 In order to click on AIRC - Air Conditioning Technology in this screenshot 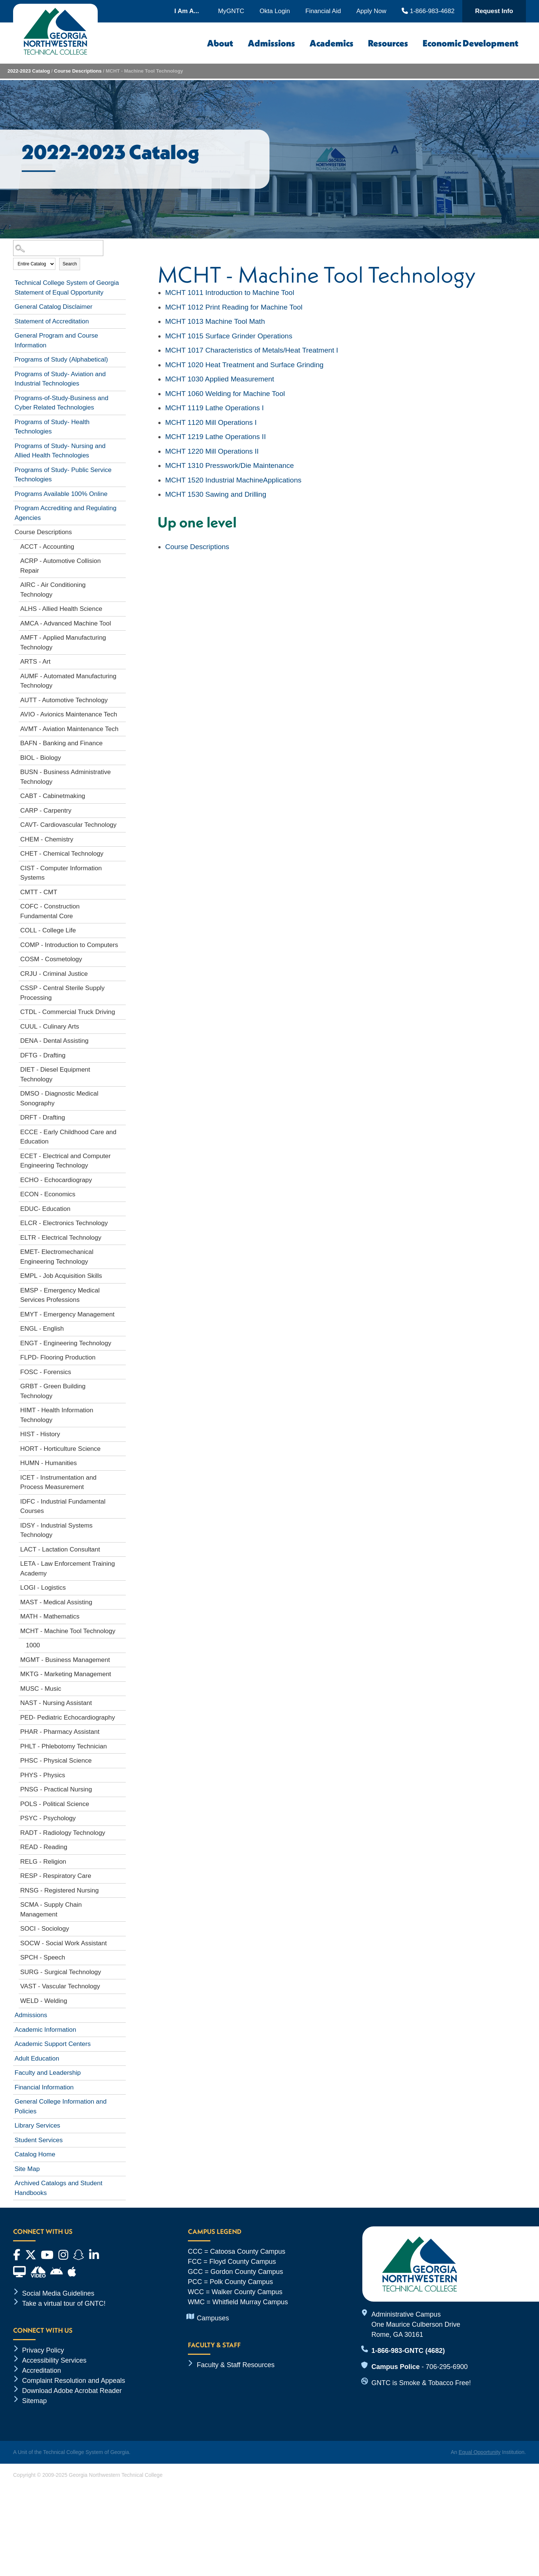, I will do `click(53, 589)`.